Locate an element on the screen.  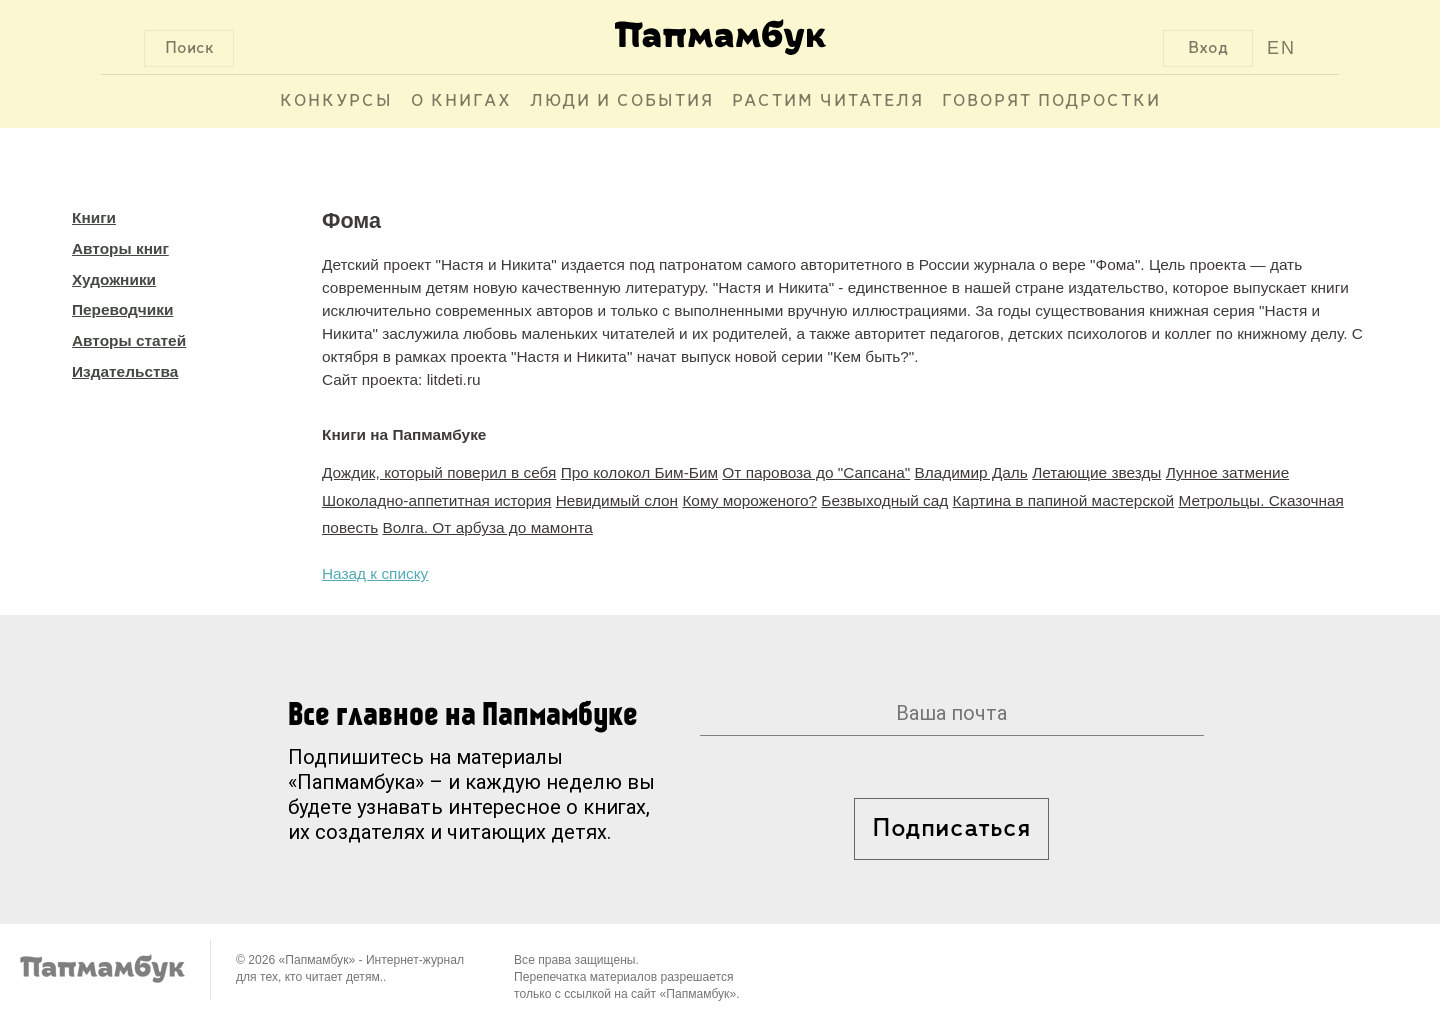
Дождик, который поверил в себя is located at coordinates (439, 472).